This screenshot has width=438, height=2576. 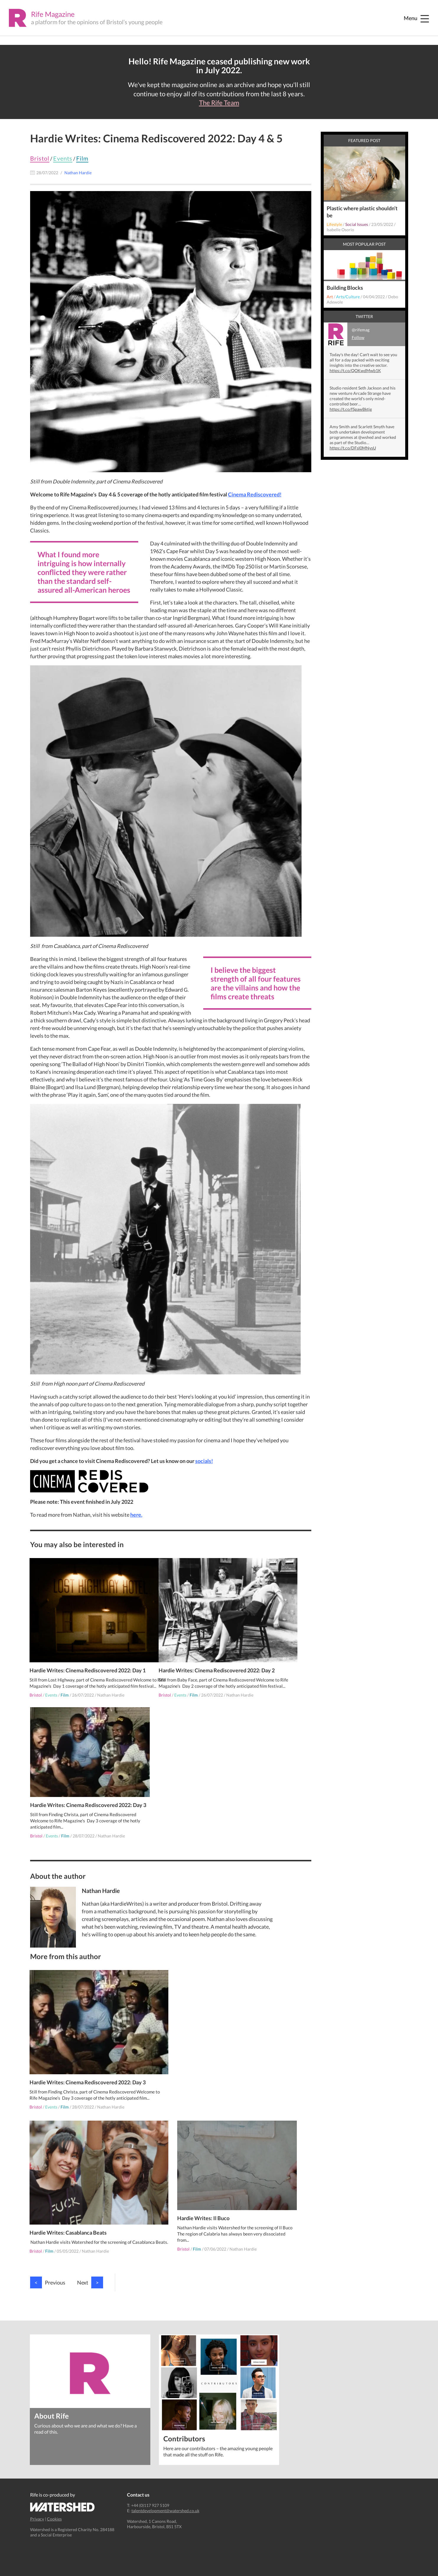 I want to click on Events, so click(x=62, y=158).